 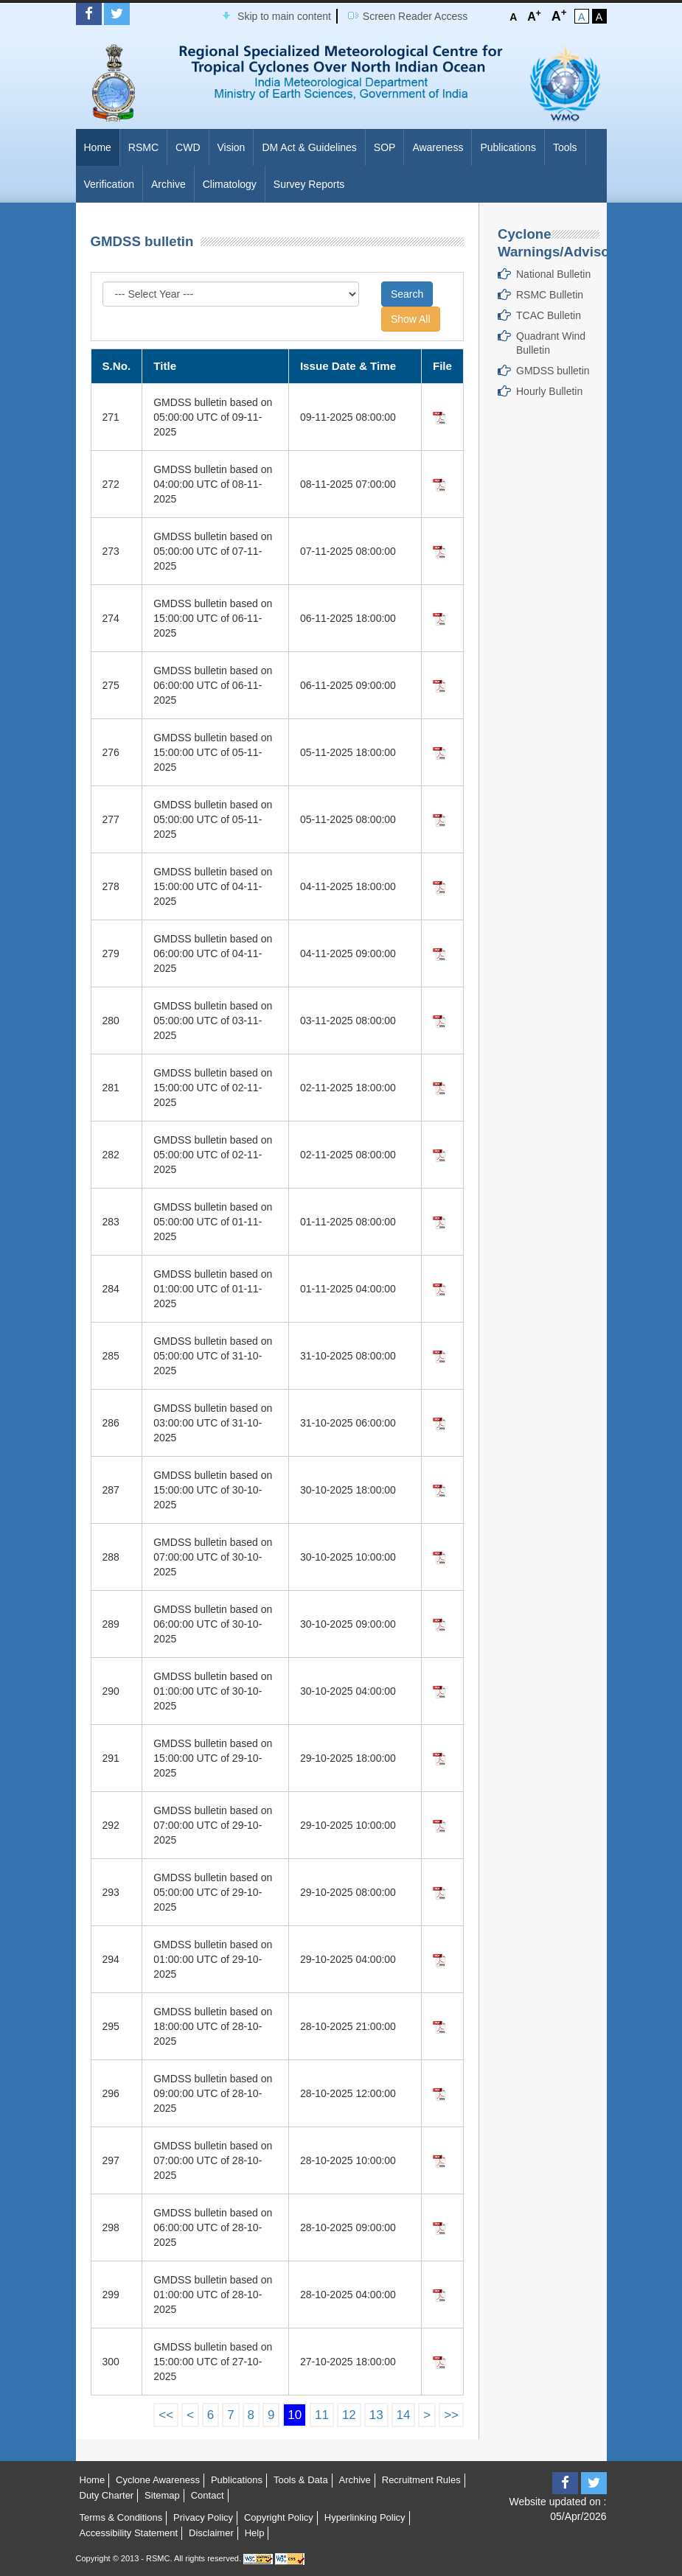 What do you see at coordinates (211, 2532) in the screenshot?
I see `Disclaimer` at bounding box center [211, 2532].